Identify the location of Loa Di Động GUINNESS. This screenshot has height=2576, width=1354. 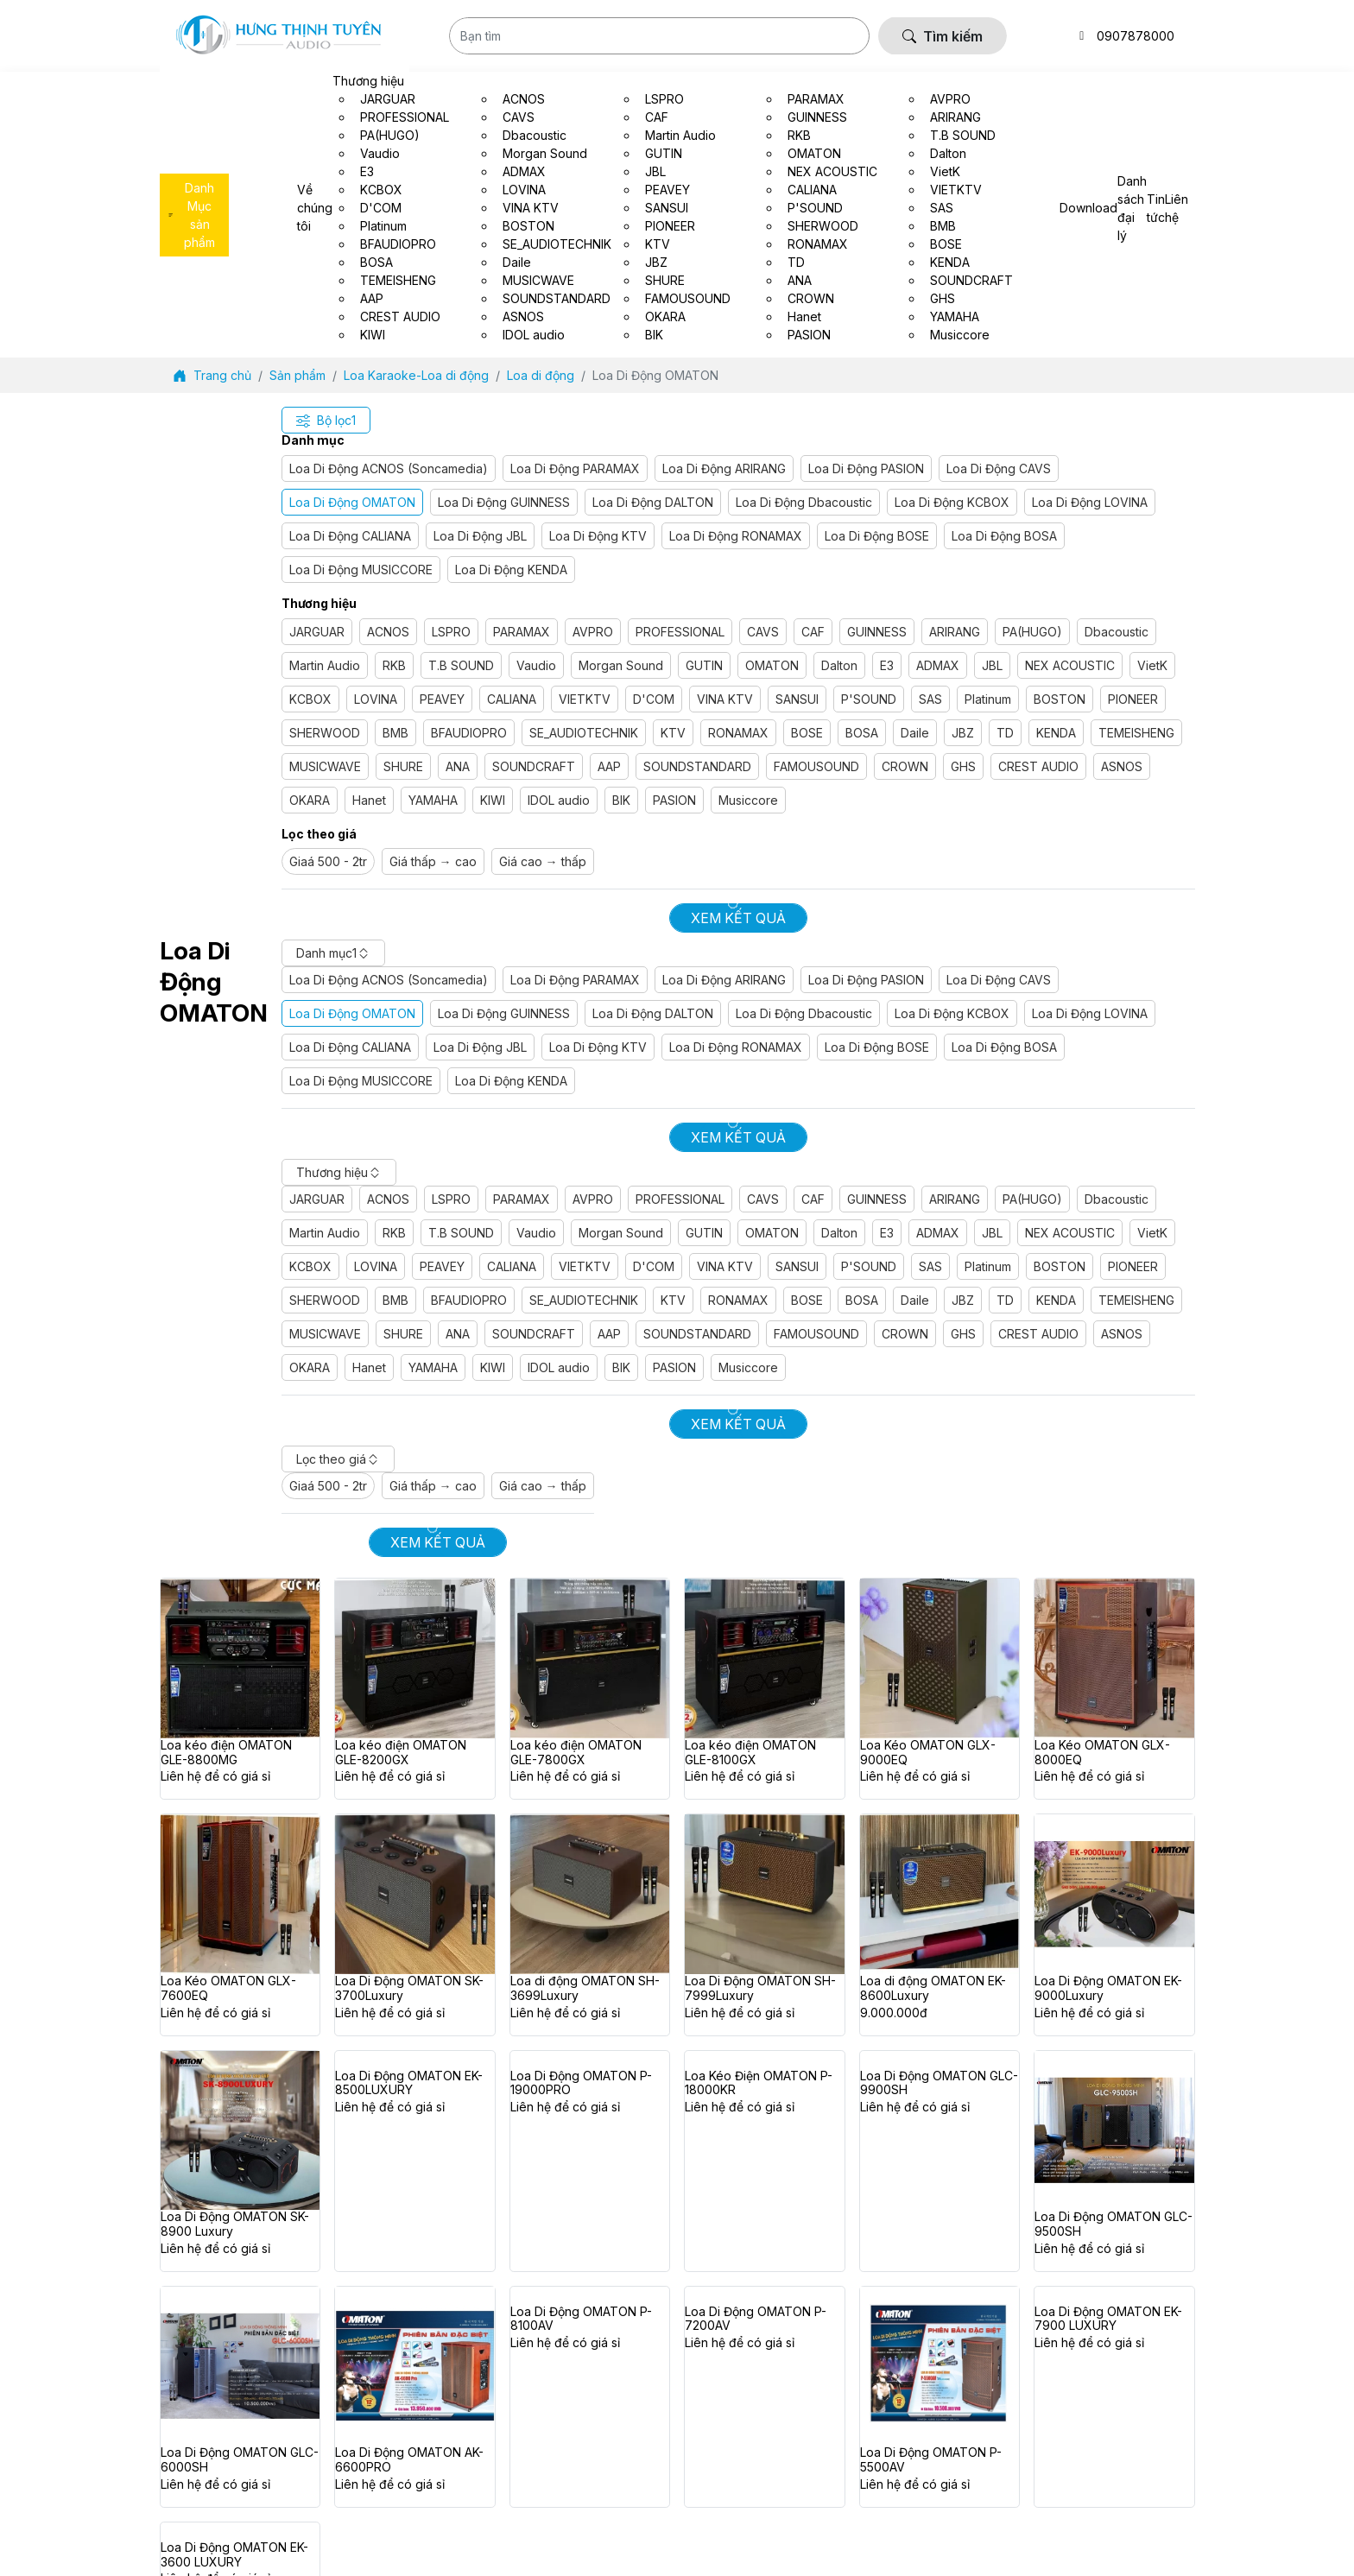
(504, 502).